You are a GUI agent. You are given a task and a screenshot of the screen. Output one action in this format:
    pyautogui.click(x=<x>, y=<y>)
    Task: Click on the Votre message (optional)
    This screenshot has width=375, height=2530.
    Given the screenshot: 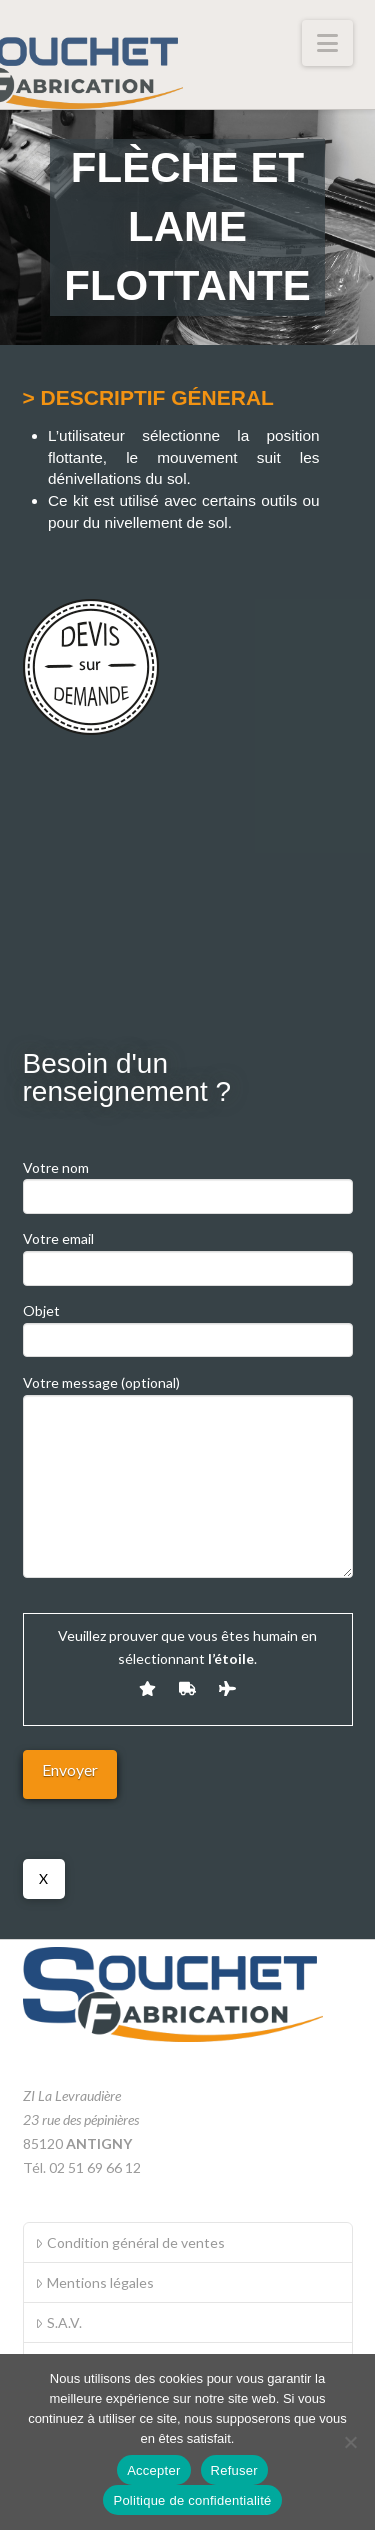 What is the action you would take?
    pyautogui.click(x=188, y=1394)
    